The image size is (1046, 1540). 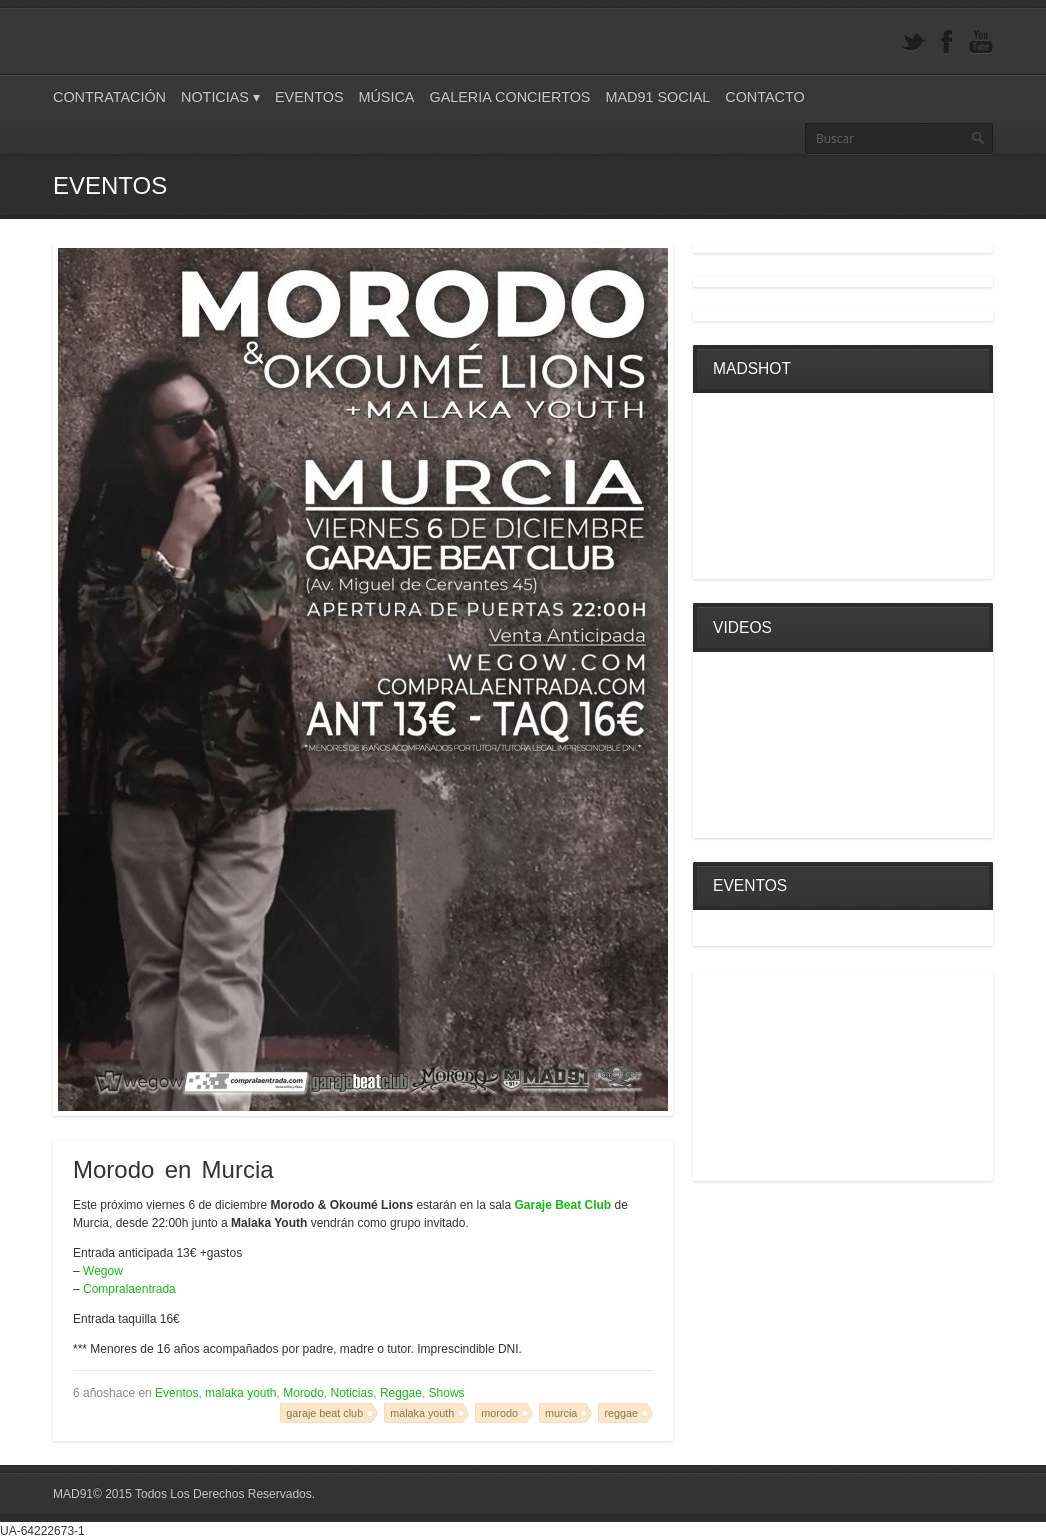 I want to click on Contacto, so click(x=764, y=97).